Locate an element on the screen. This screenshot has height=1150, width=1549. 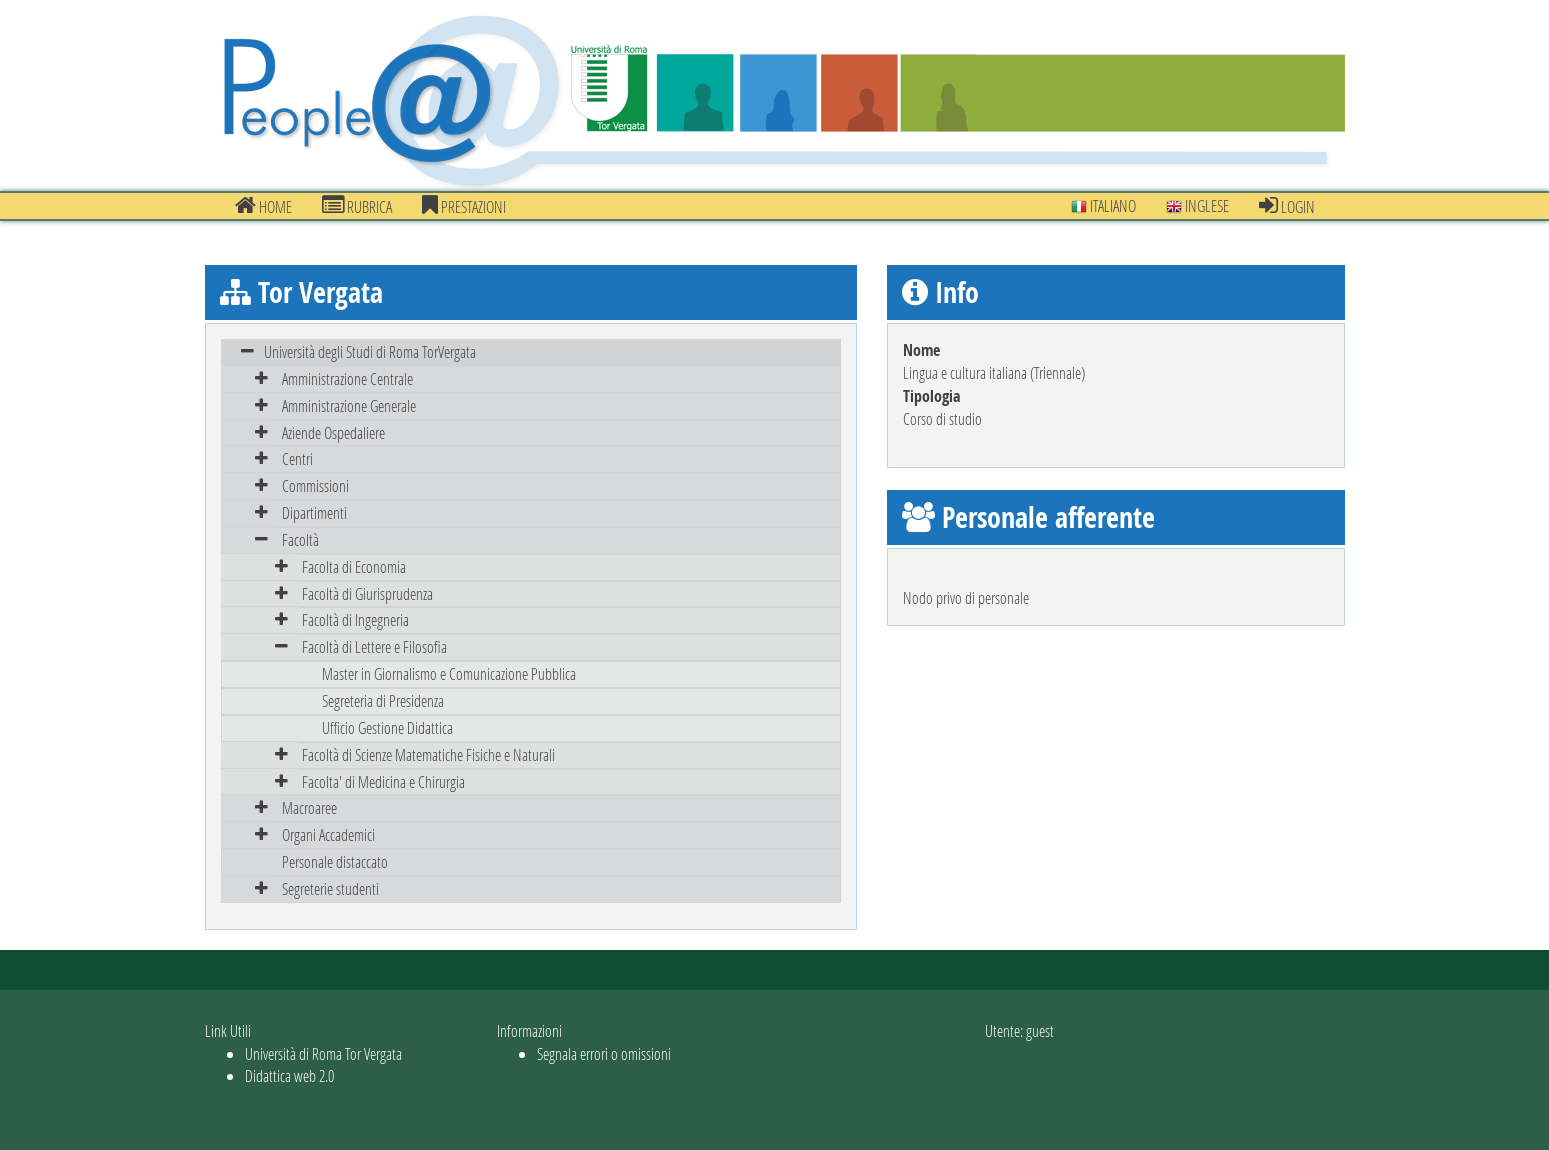
Facoltà di Ingegneria is located at coordinates (355, 619).